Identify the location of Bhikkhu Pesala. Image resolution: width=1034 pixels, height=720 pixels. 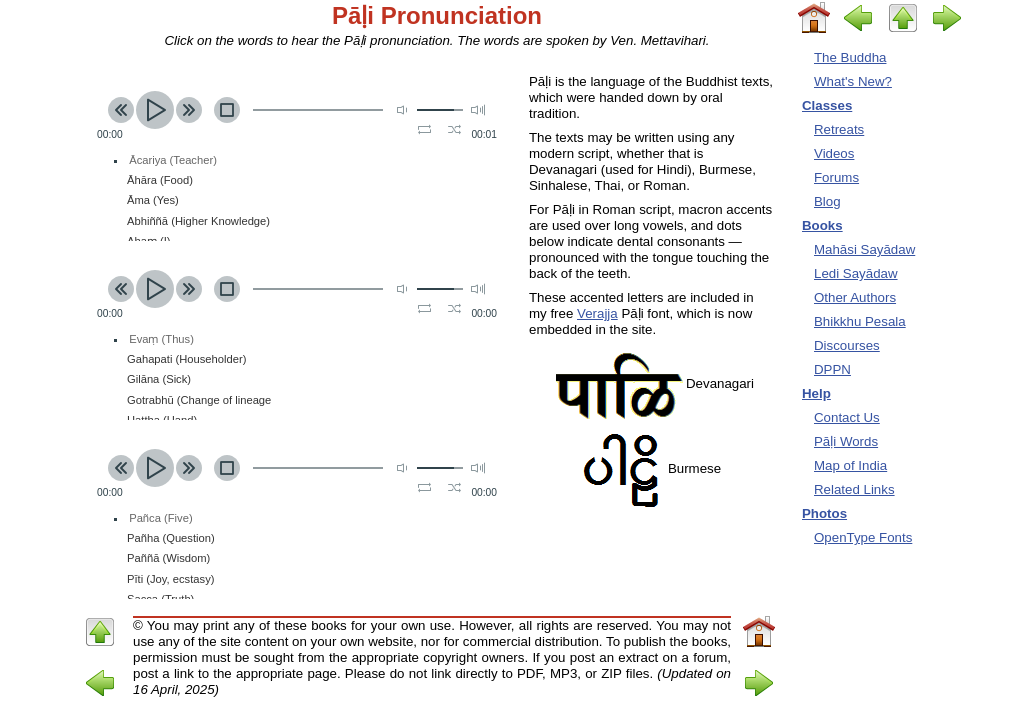
(860, 321).